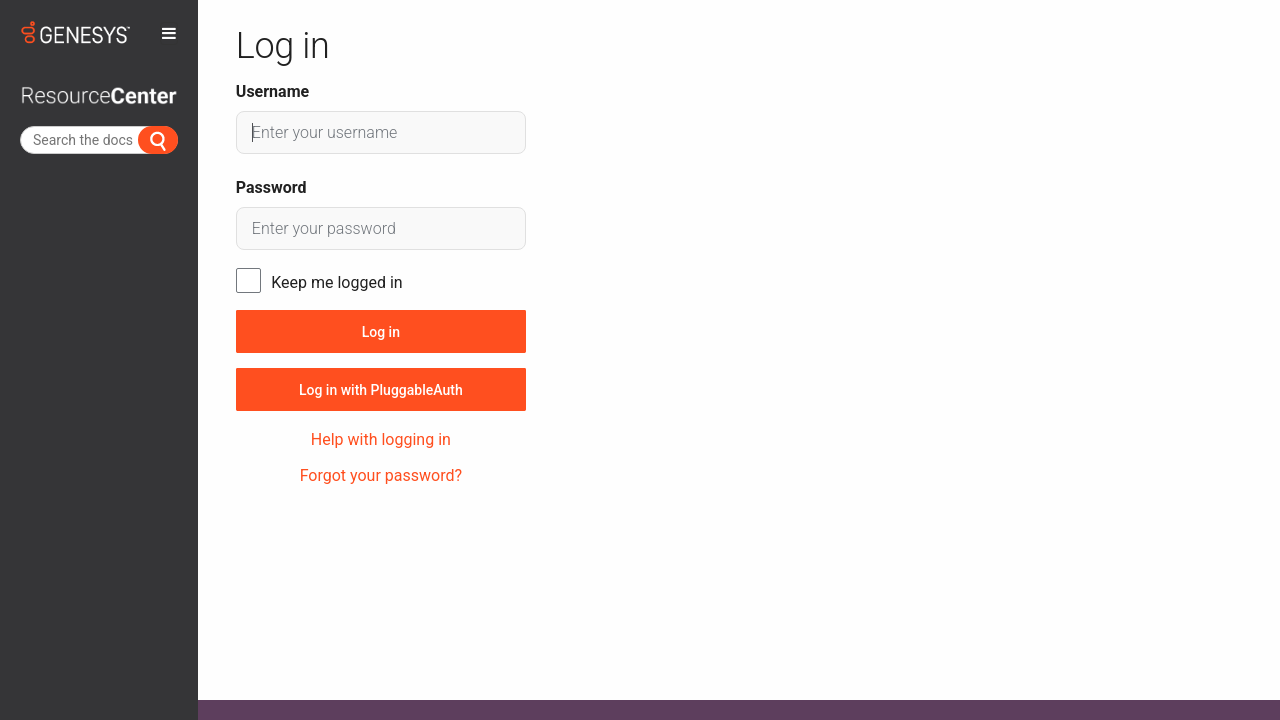  I want to click on Log in with PluggableAuth, so click(381, 390).